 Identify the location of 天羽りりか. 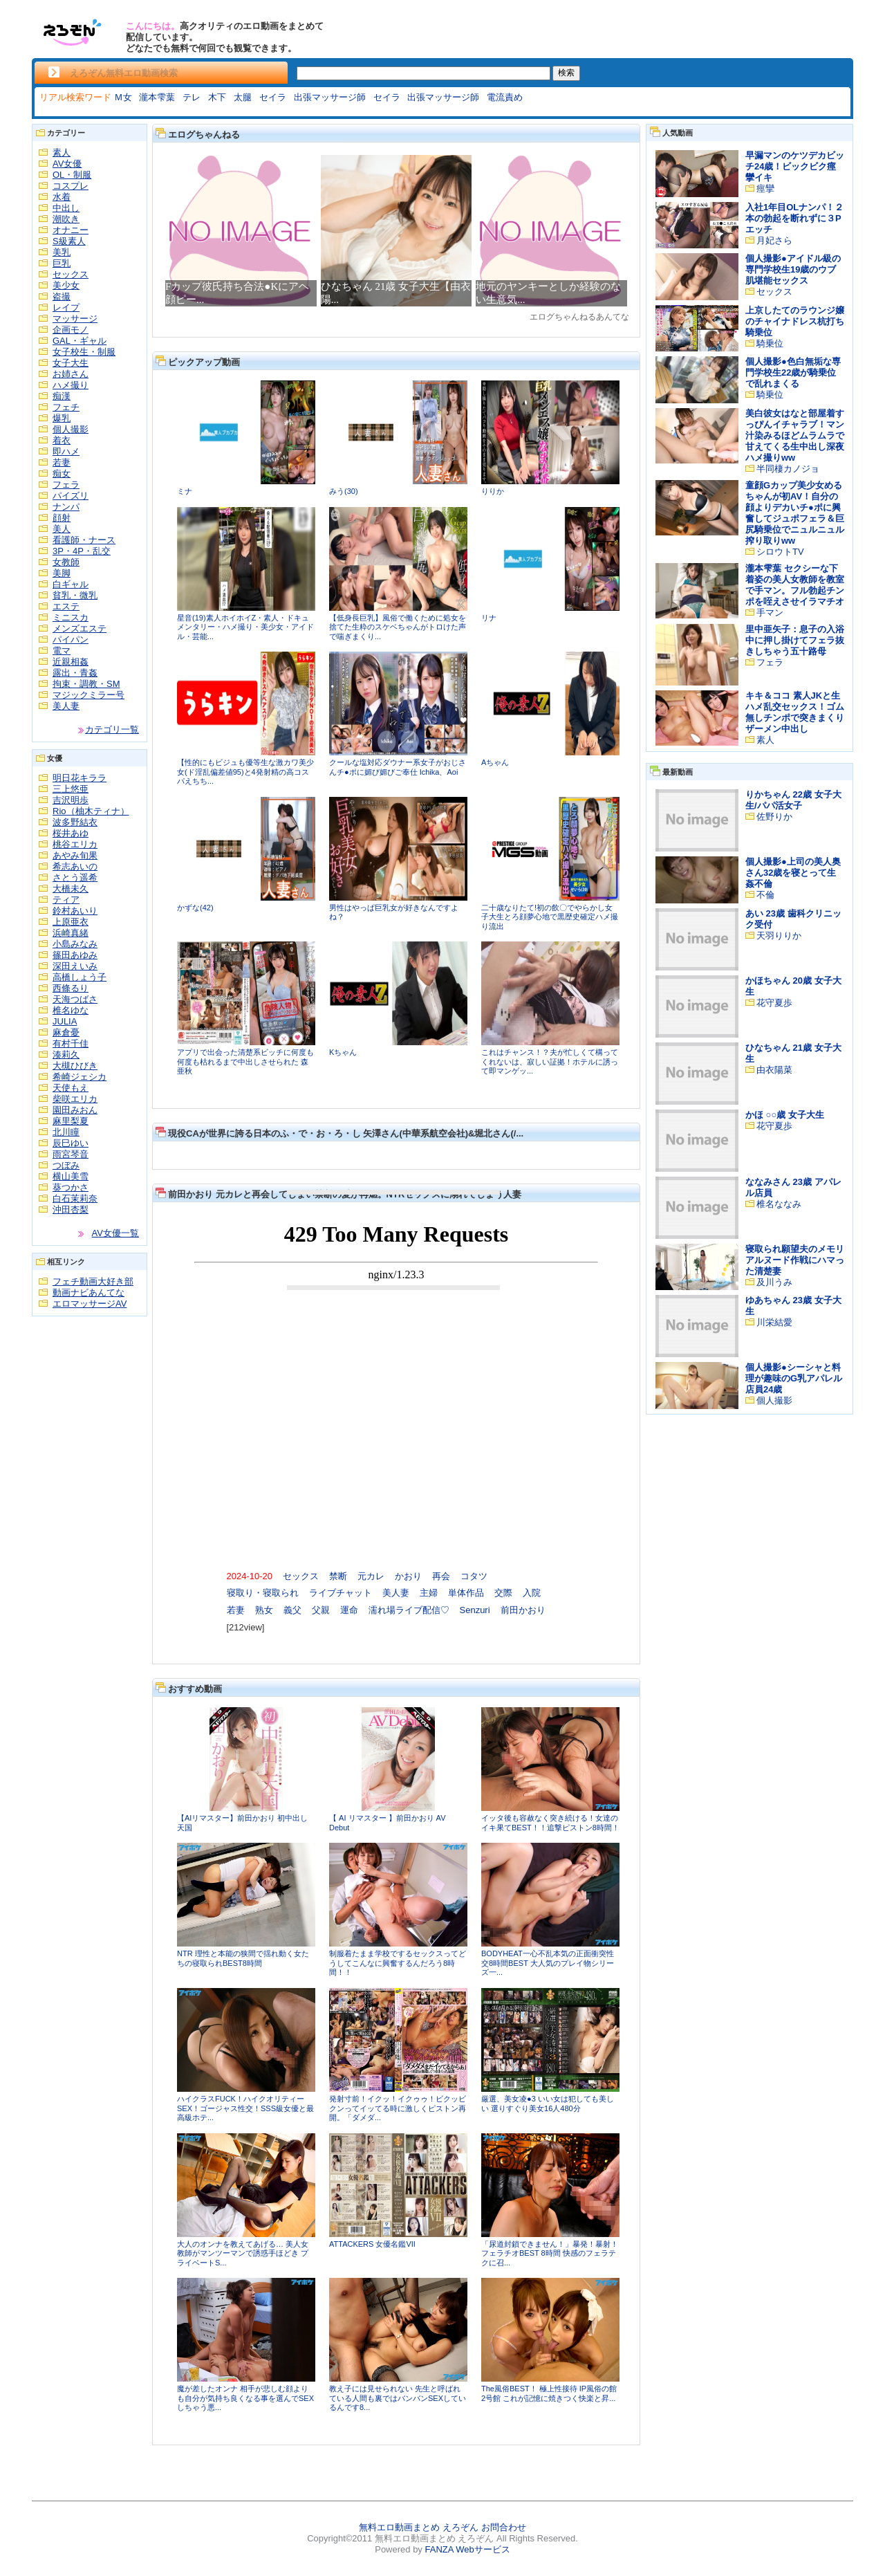
(778, 935).